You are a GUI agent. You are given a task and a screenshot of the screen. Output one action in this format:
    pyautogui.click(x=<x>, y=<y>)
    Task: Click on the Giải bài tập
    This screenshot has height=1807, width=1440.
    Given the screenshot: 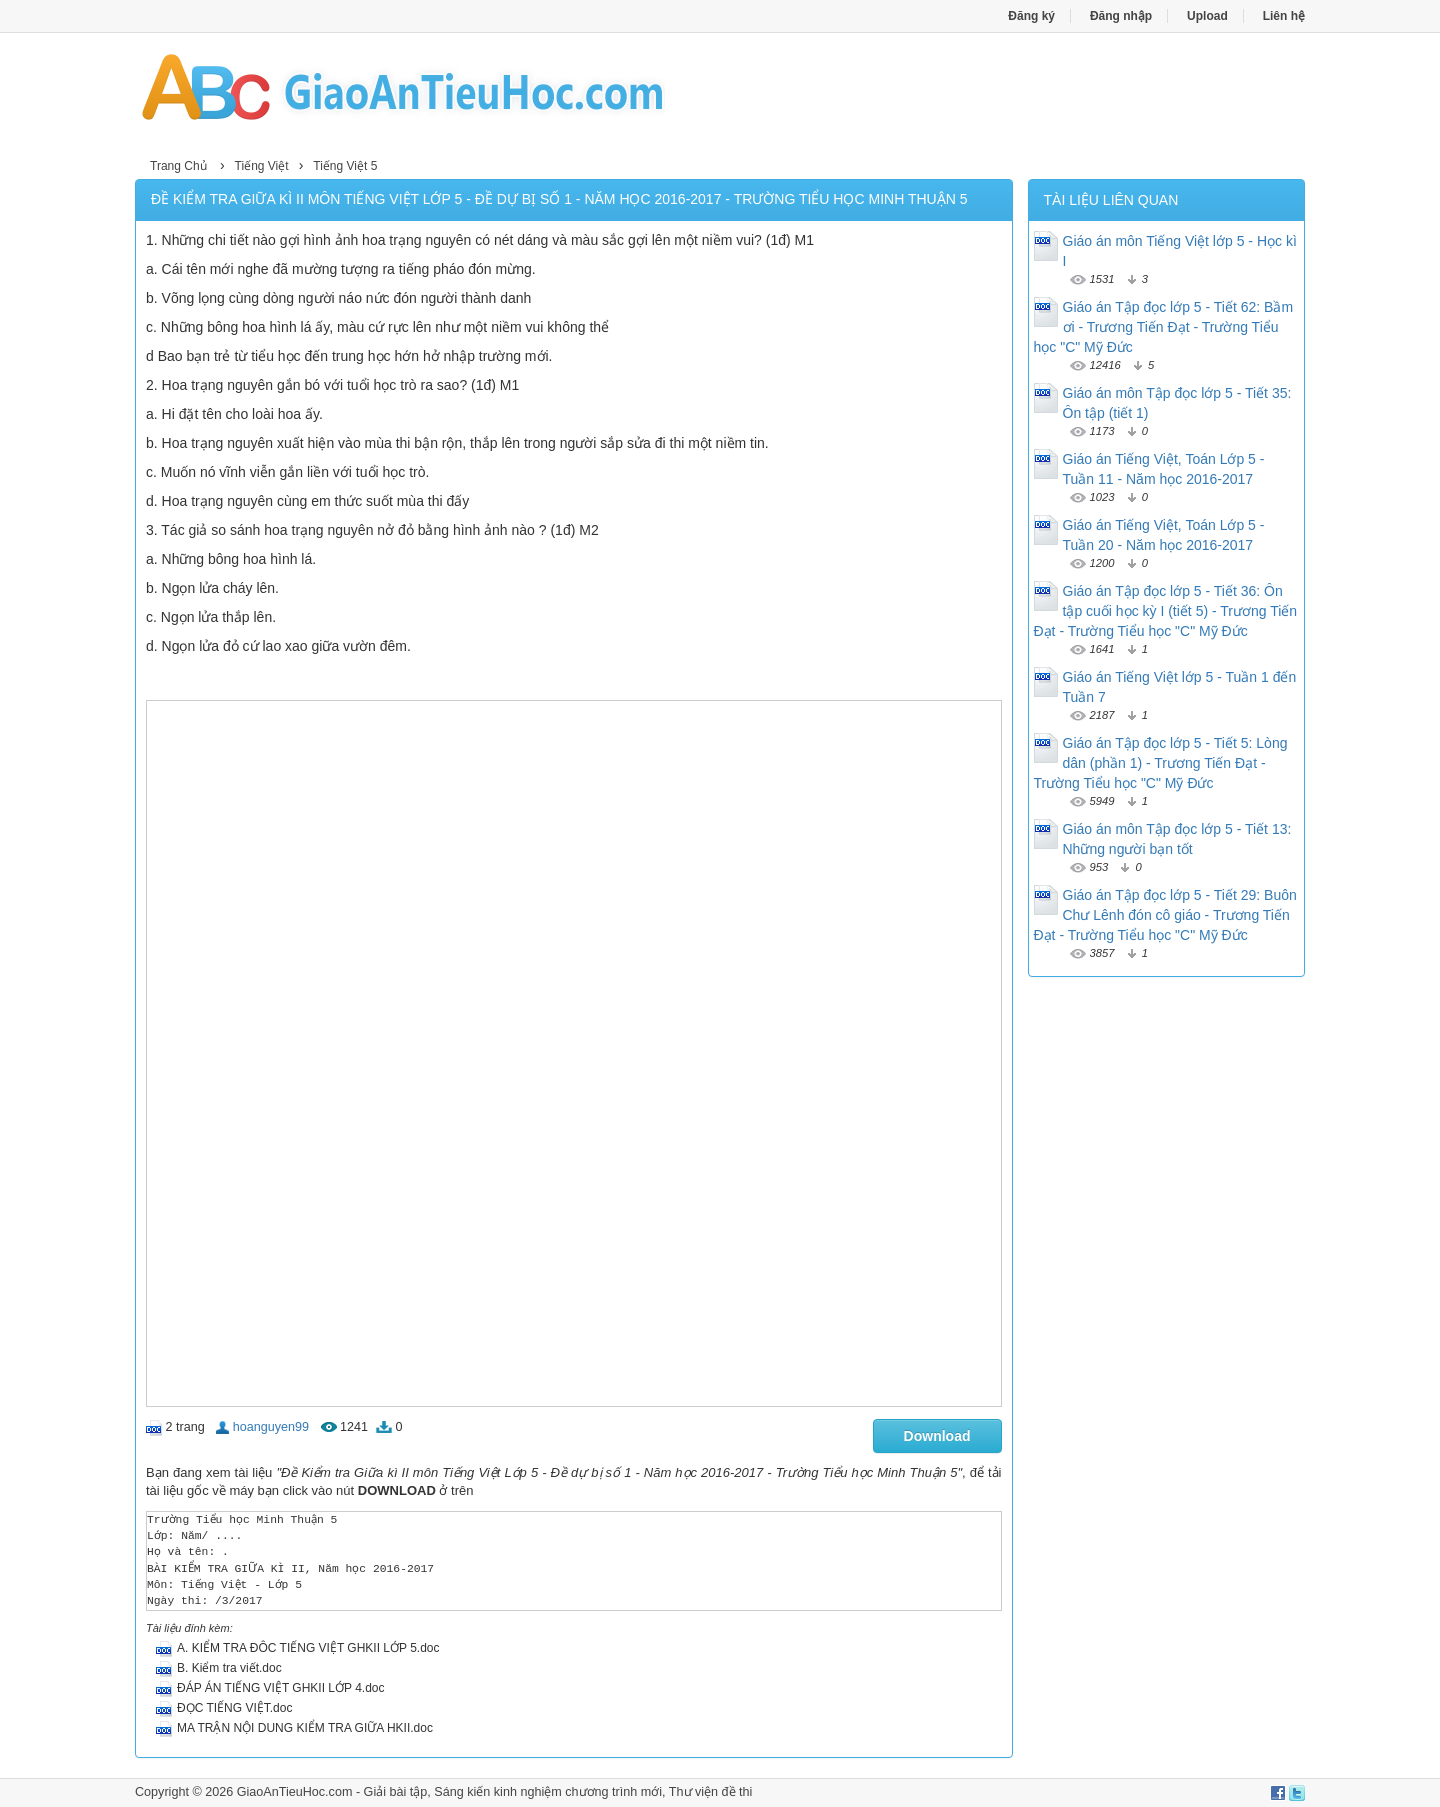 What is the action you would take?
    pyautogui.click(x=396, y=1792)
    